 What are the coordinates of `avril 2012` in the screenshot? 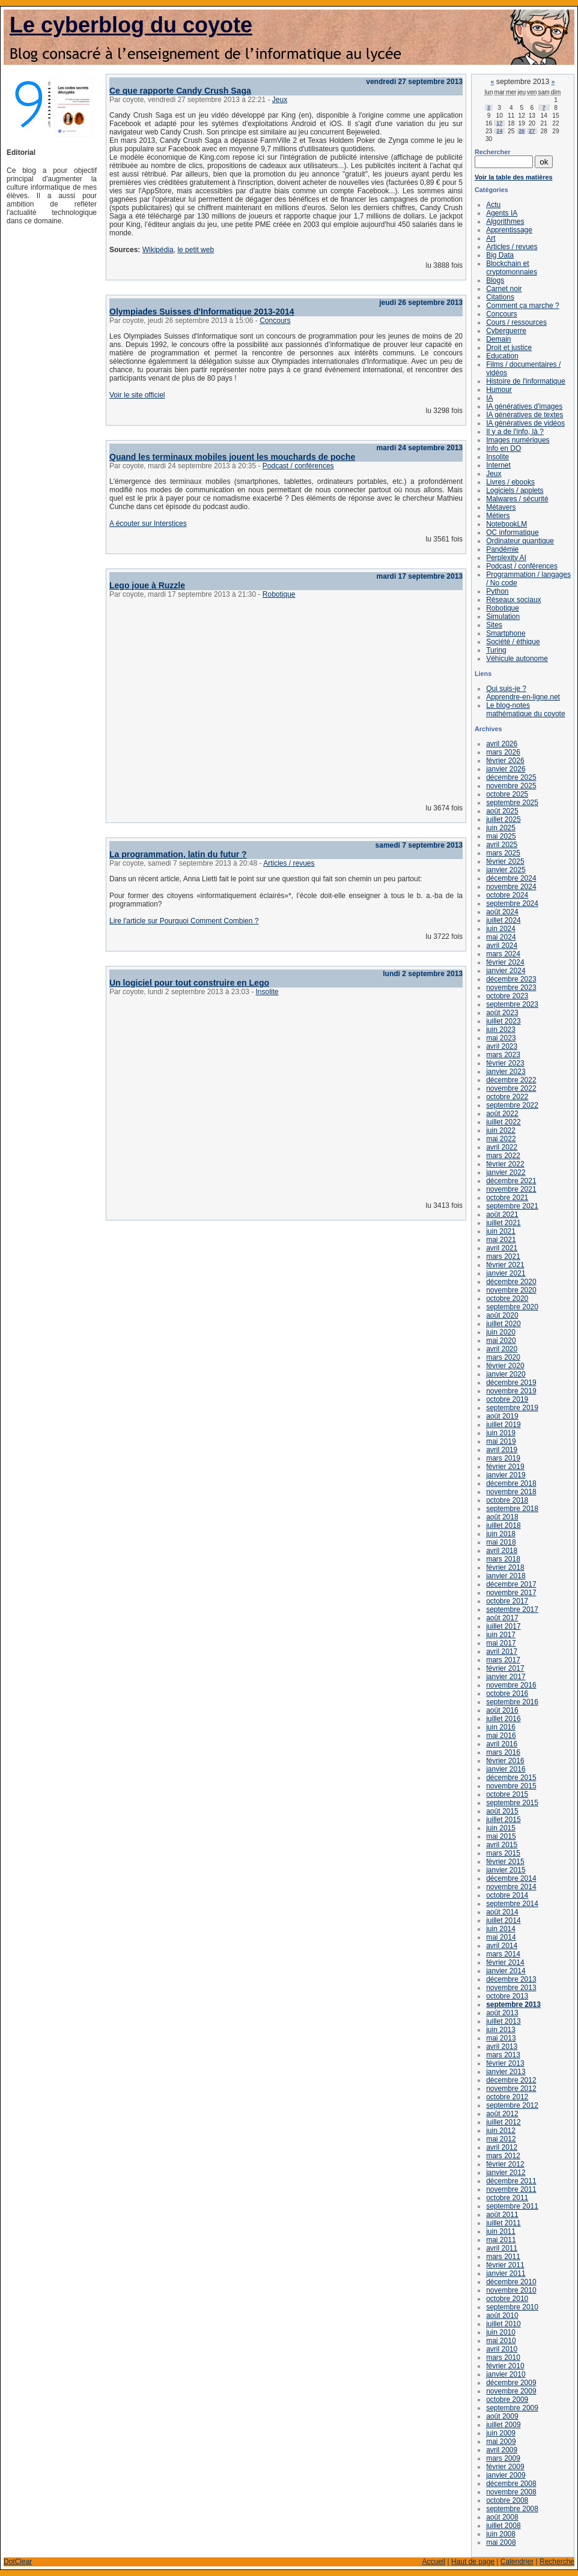 It's located at (501, 2147).